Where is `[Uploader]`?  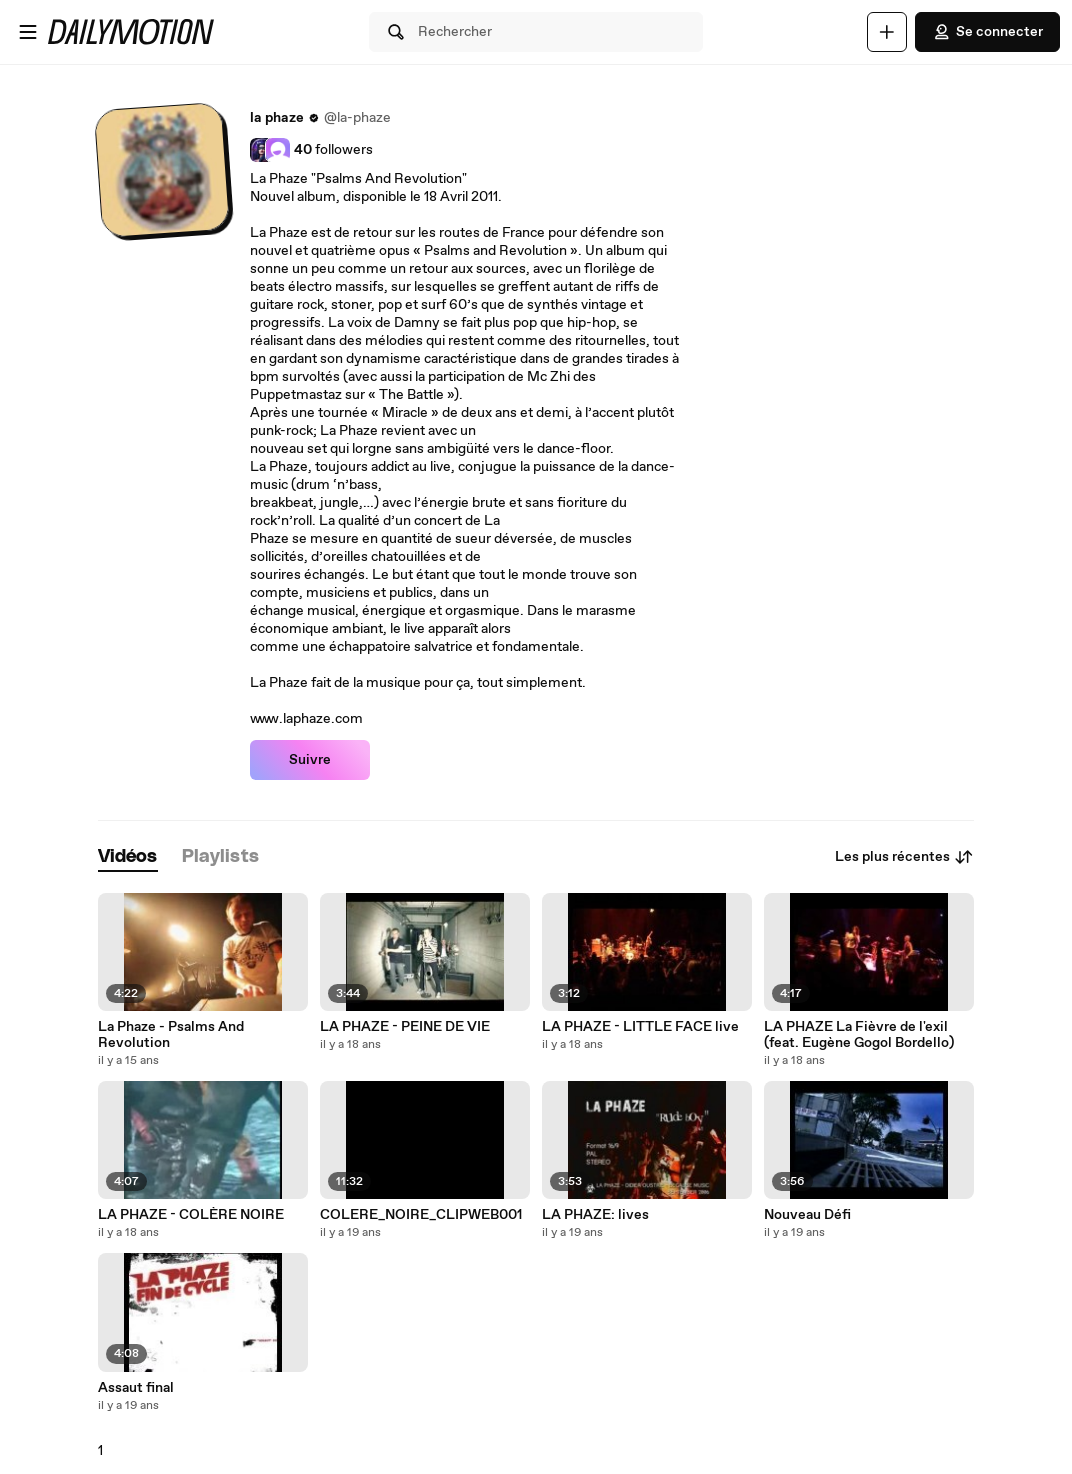 [Uploader] is located at coordinates (887, 32).